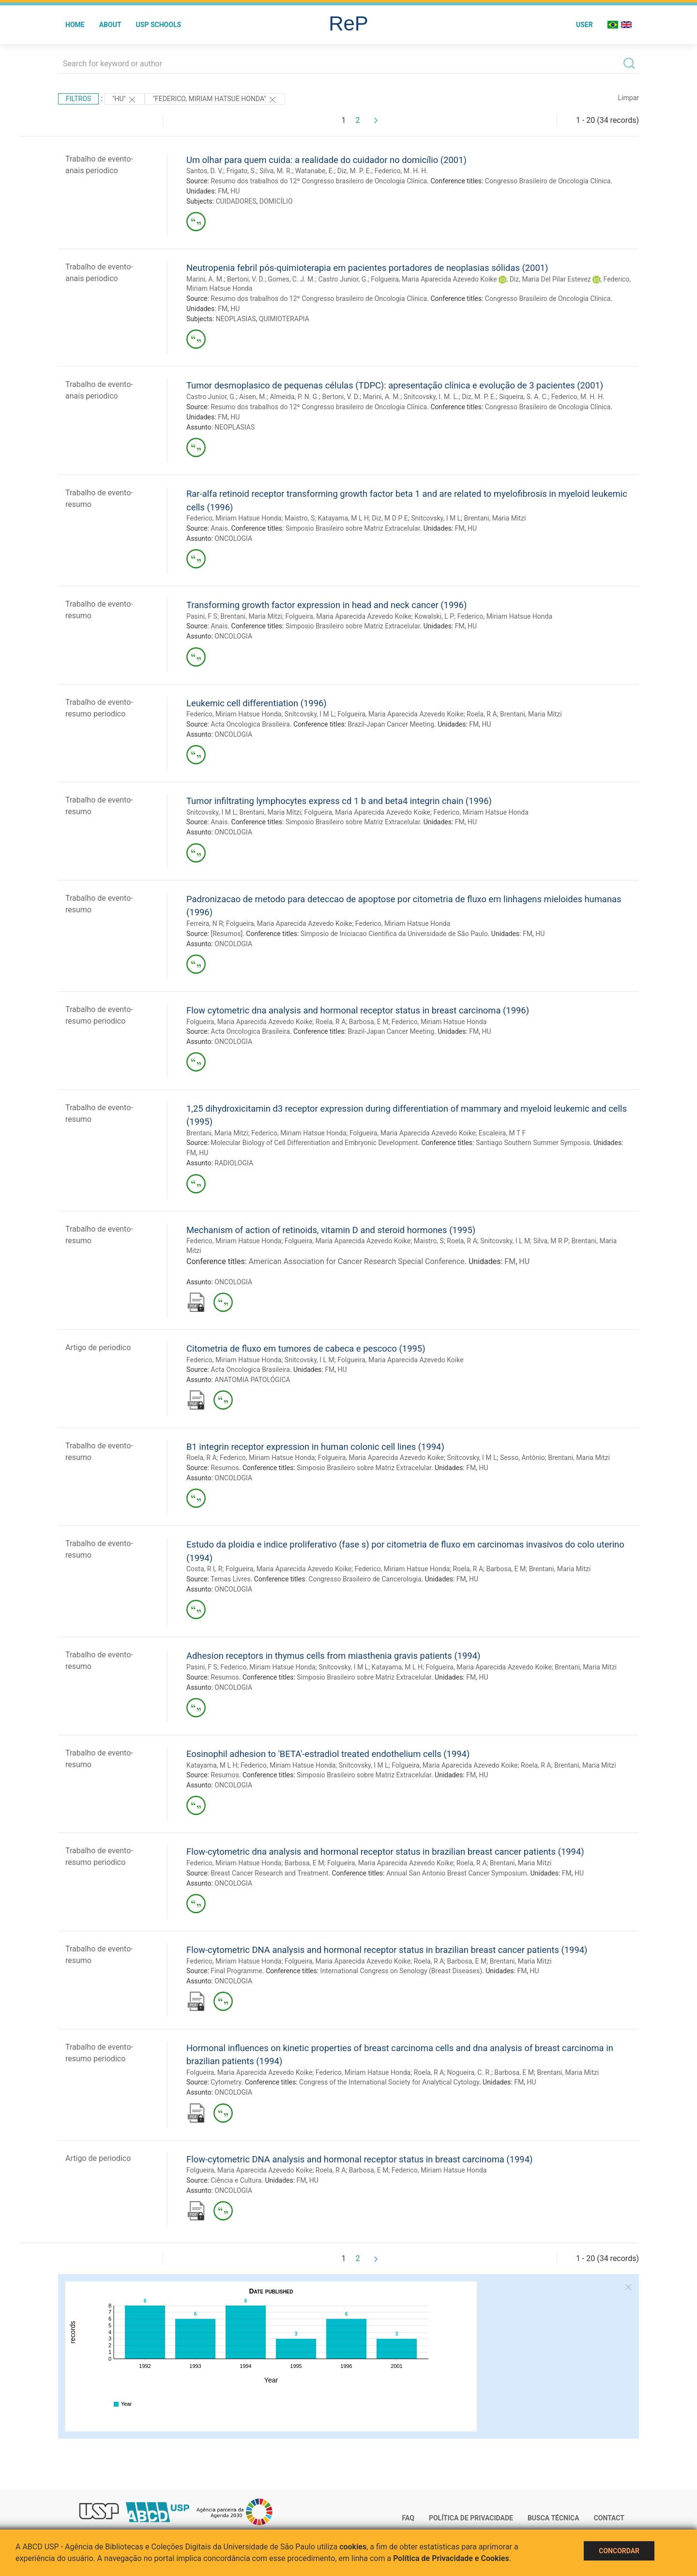 Image resolution: width=697 pixels, height=2576 pixels. I want to click on ANATOMIA PATOLÓGICA, so click(252, 1380).